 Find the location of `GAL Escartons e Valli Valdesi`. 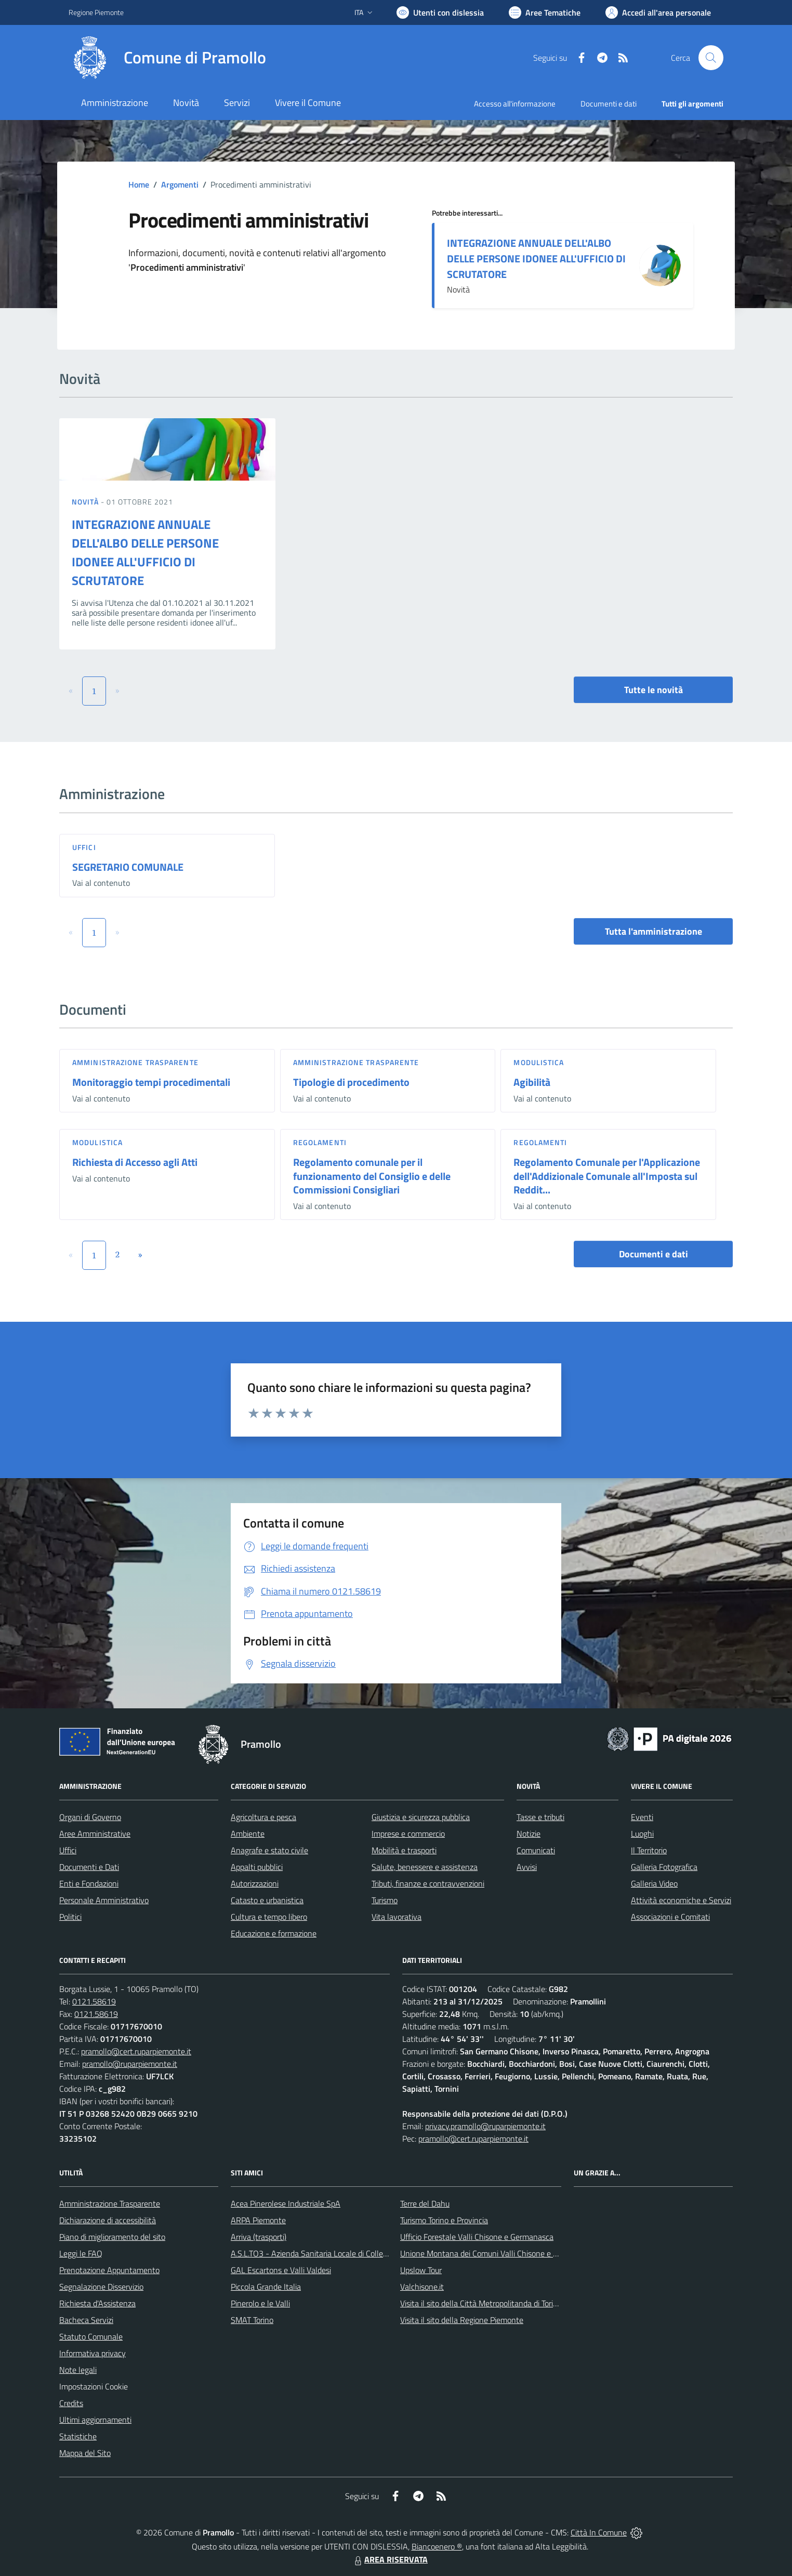

GAL Escartons e Valli Valdesi is located at coordinates (281, 2270).